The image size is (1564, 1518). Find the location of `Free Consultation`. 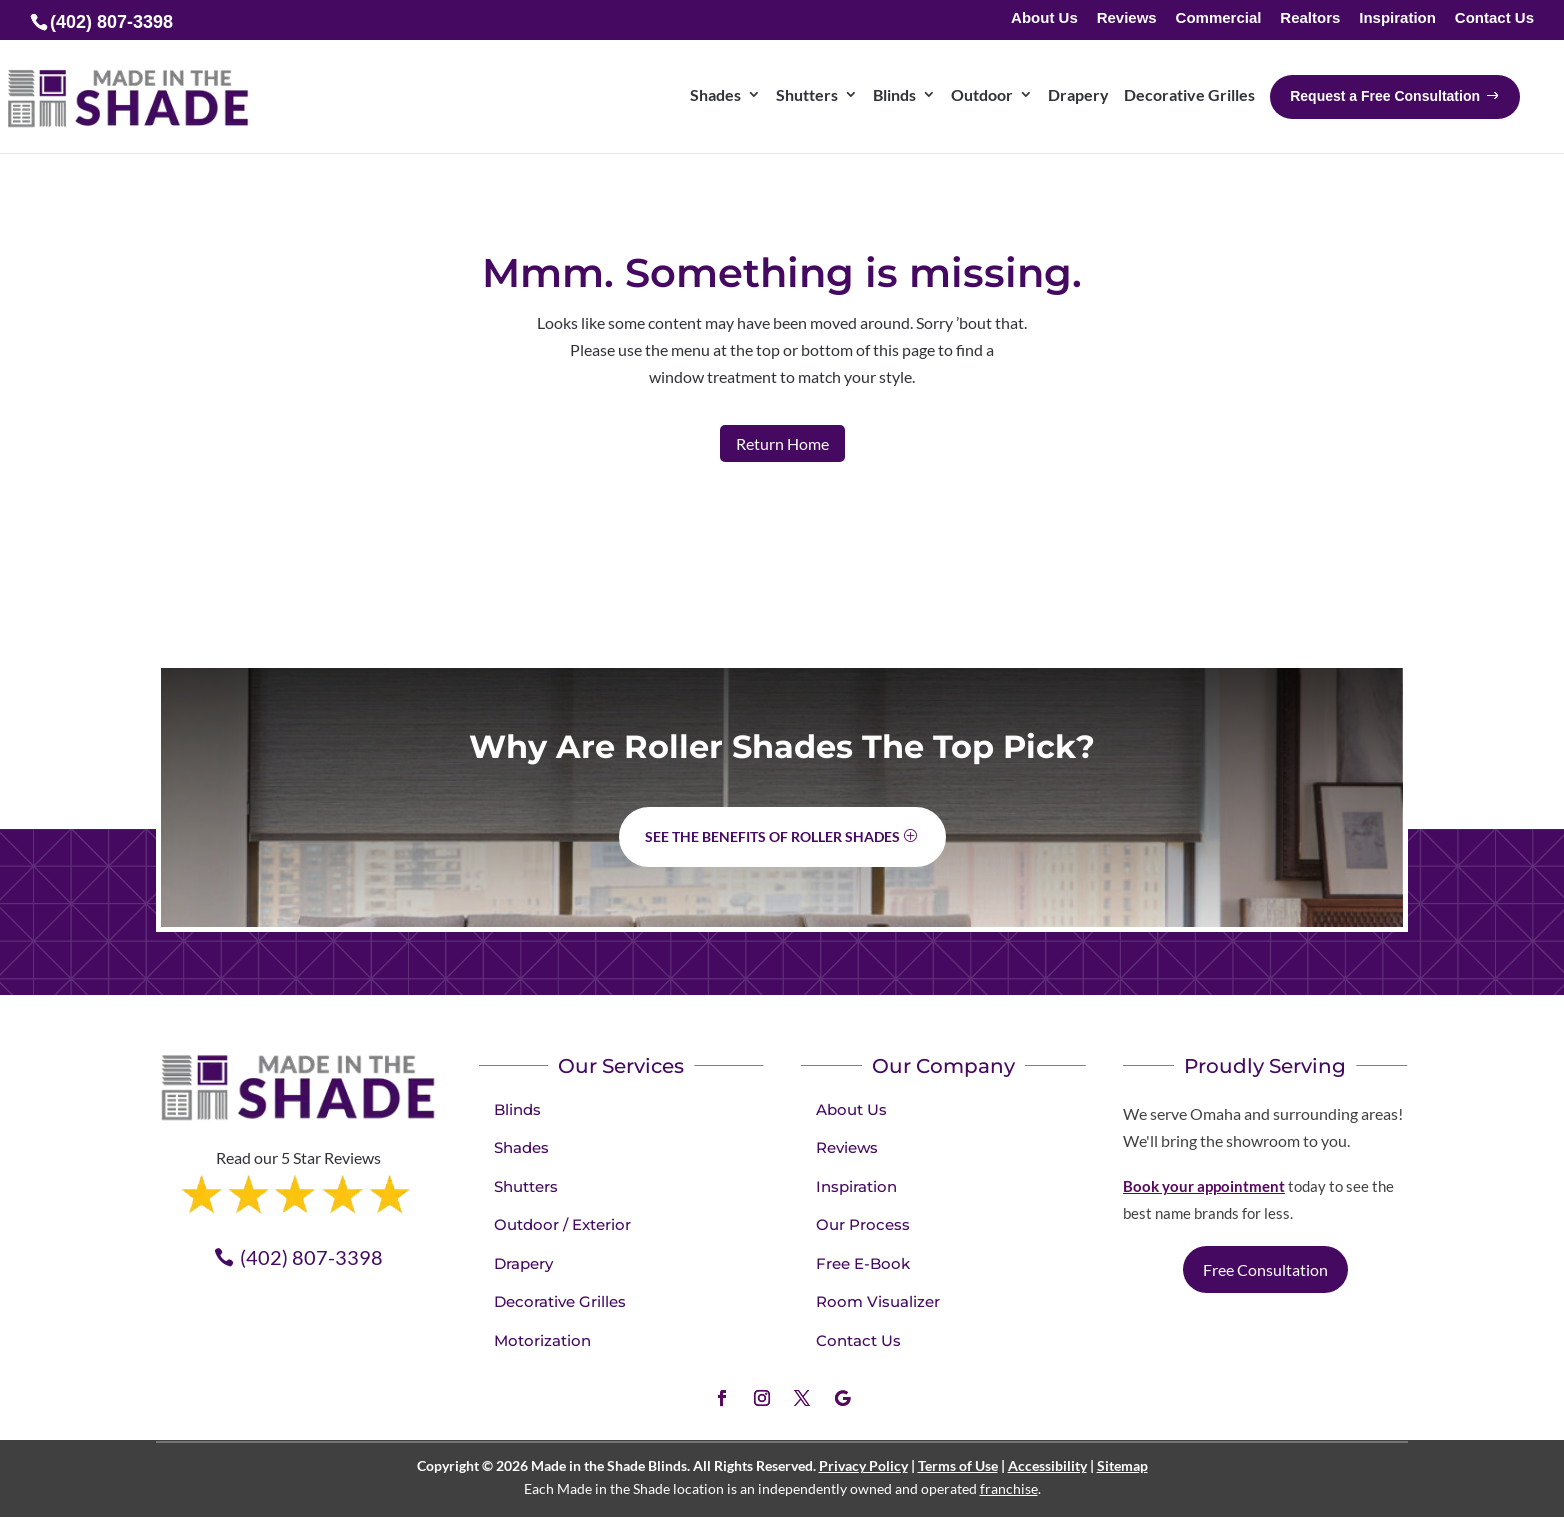

Free Consultation is located at coordinates (1265, 1269).